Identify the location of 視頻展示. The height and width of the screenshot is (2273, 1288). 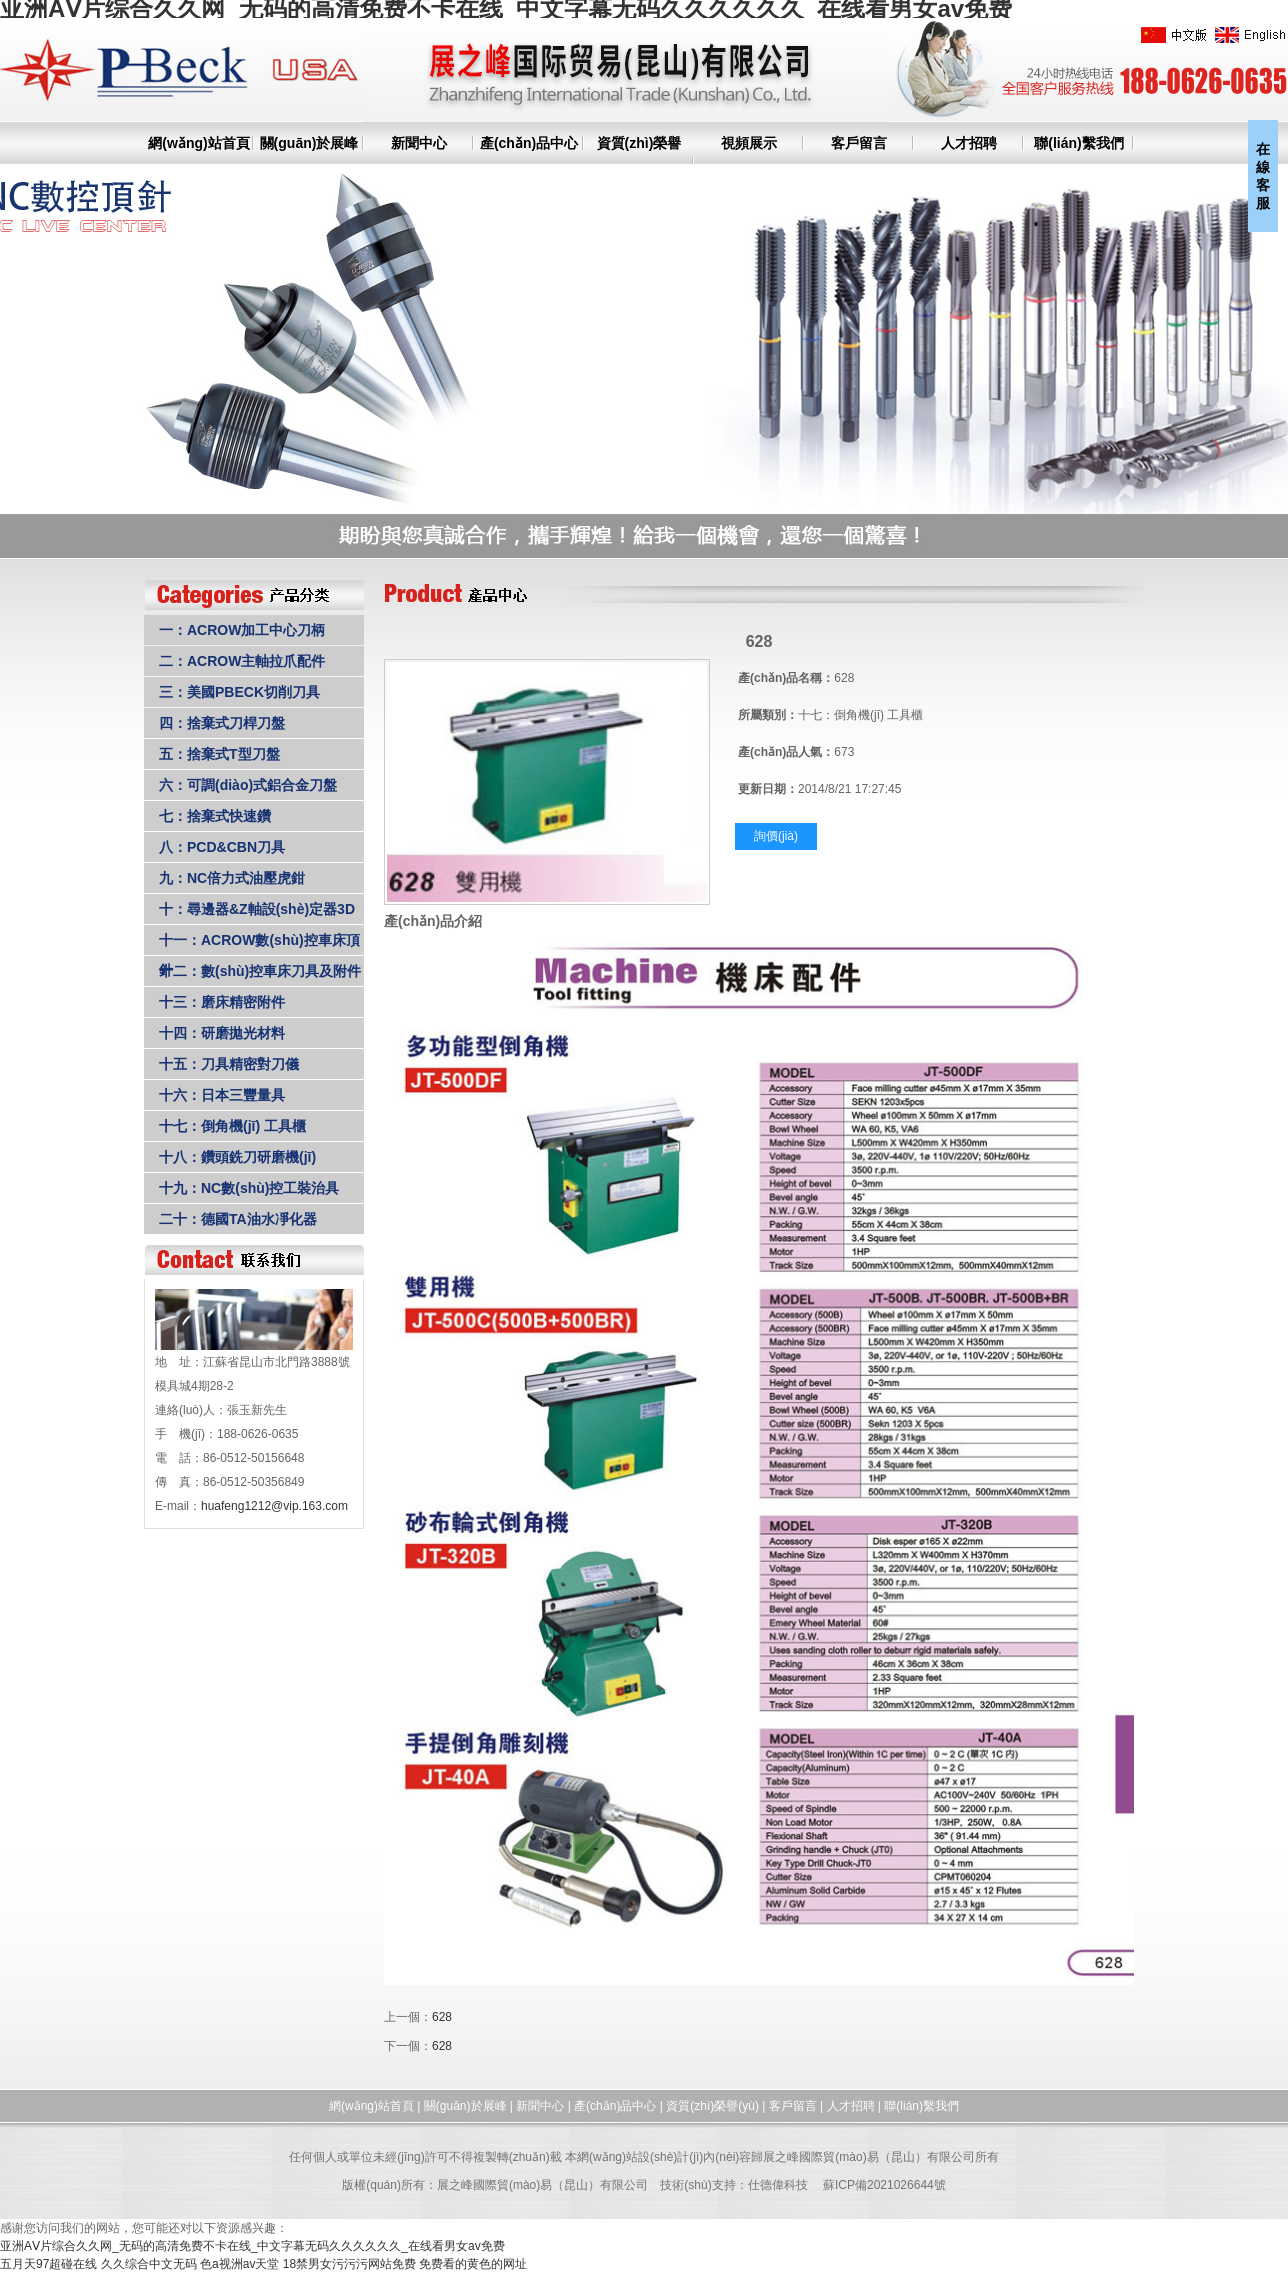
(749, 143).